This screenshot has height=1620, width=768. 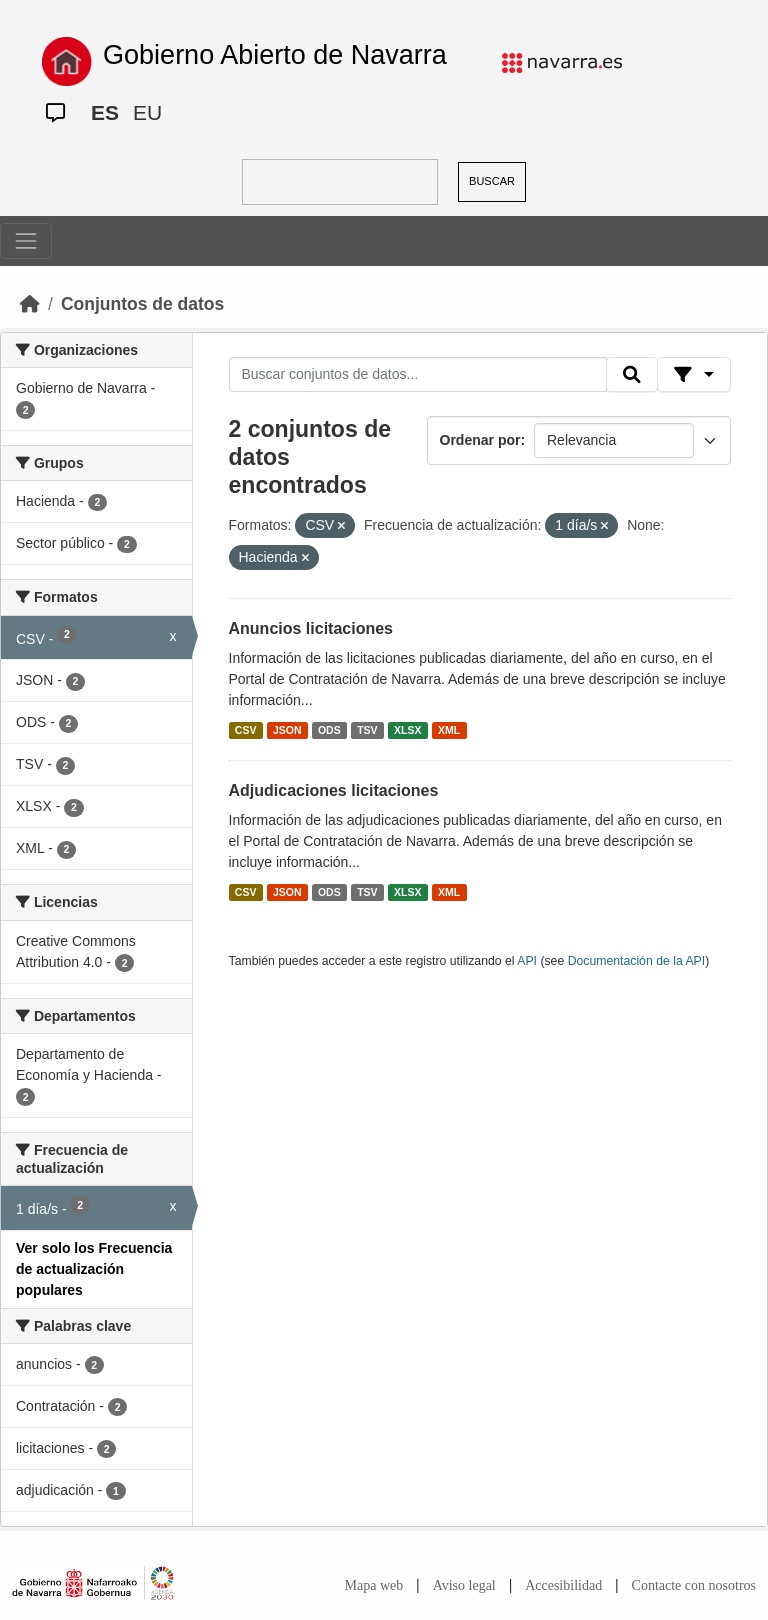 I want to click on XML, so click(x=449, y=730).